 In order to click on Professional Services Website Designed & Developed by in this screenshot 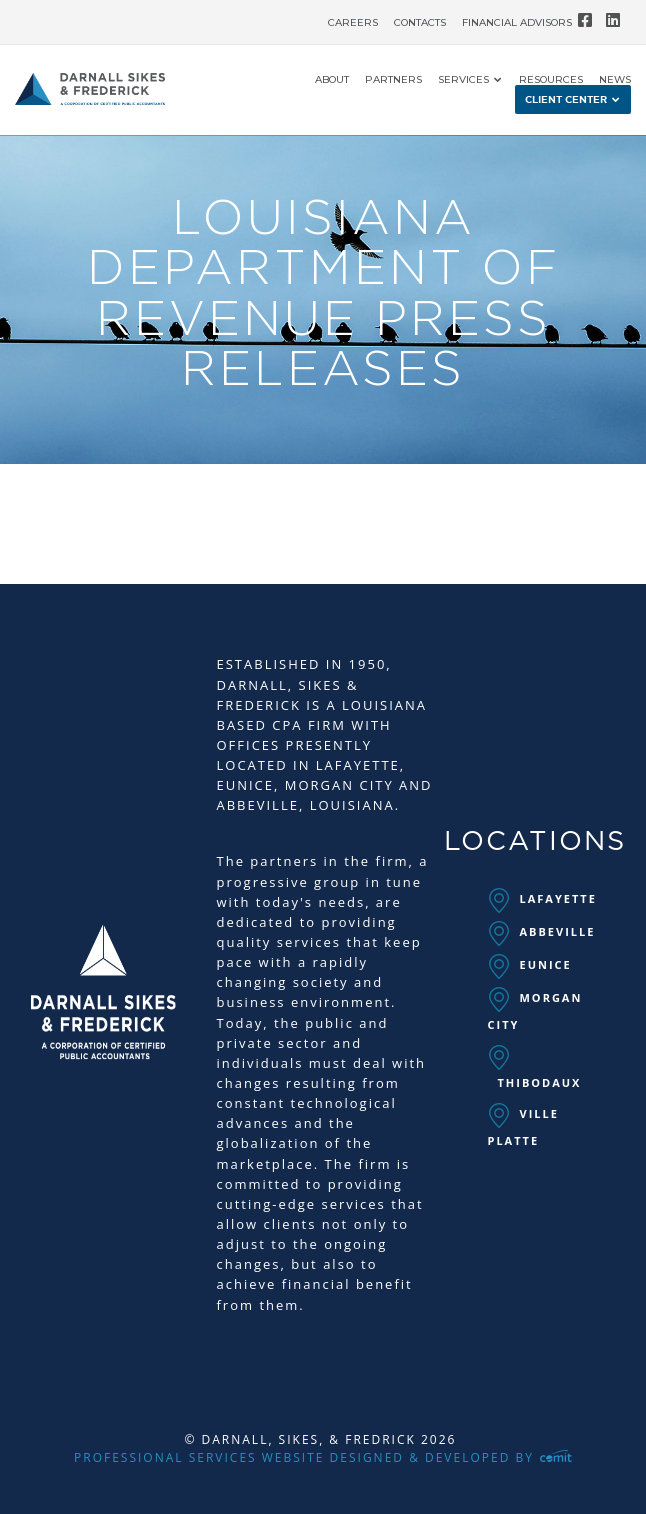, I will do `click(323, 1457)`.